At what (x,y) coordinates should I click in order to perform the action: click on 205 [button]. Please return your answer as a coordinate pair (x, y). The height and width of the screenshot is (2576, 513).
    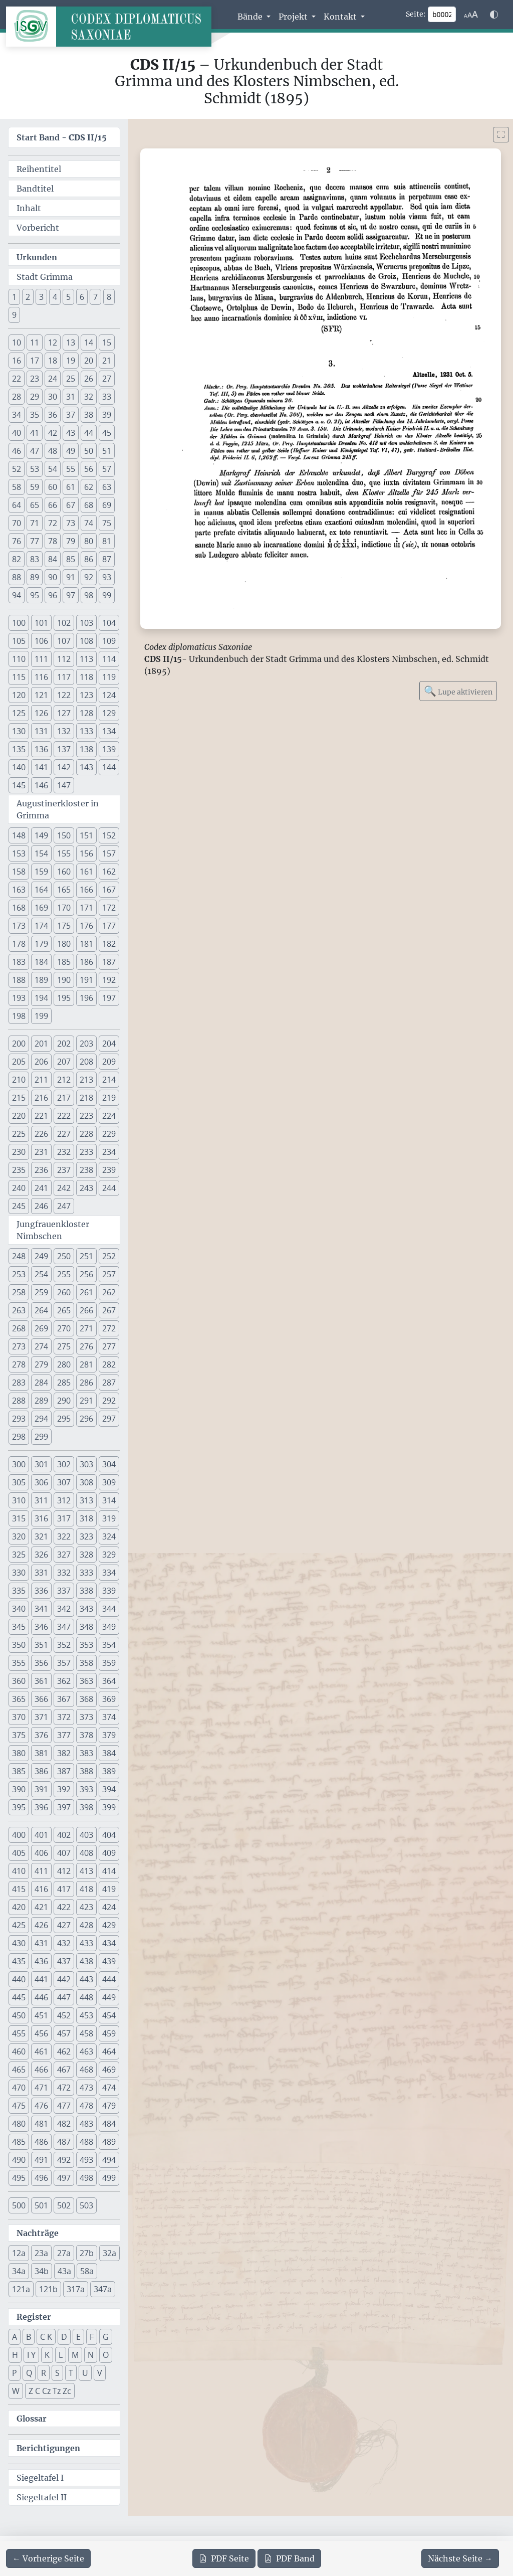
    Looking at the image, I should click on (19, 1061).